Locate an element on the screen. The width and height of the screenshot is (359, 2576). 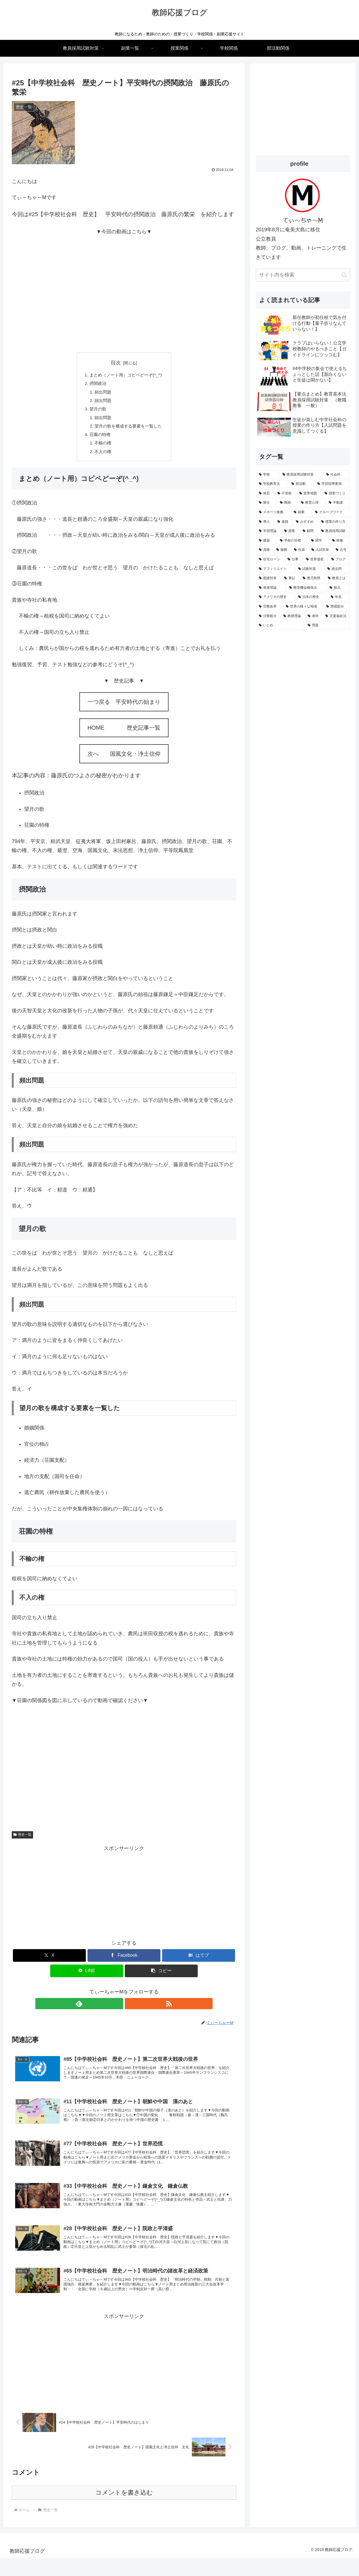
[アメリカの歴史 (1個の項目)] is located at coordinates (275, 597).